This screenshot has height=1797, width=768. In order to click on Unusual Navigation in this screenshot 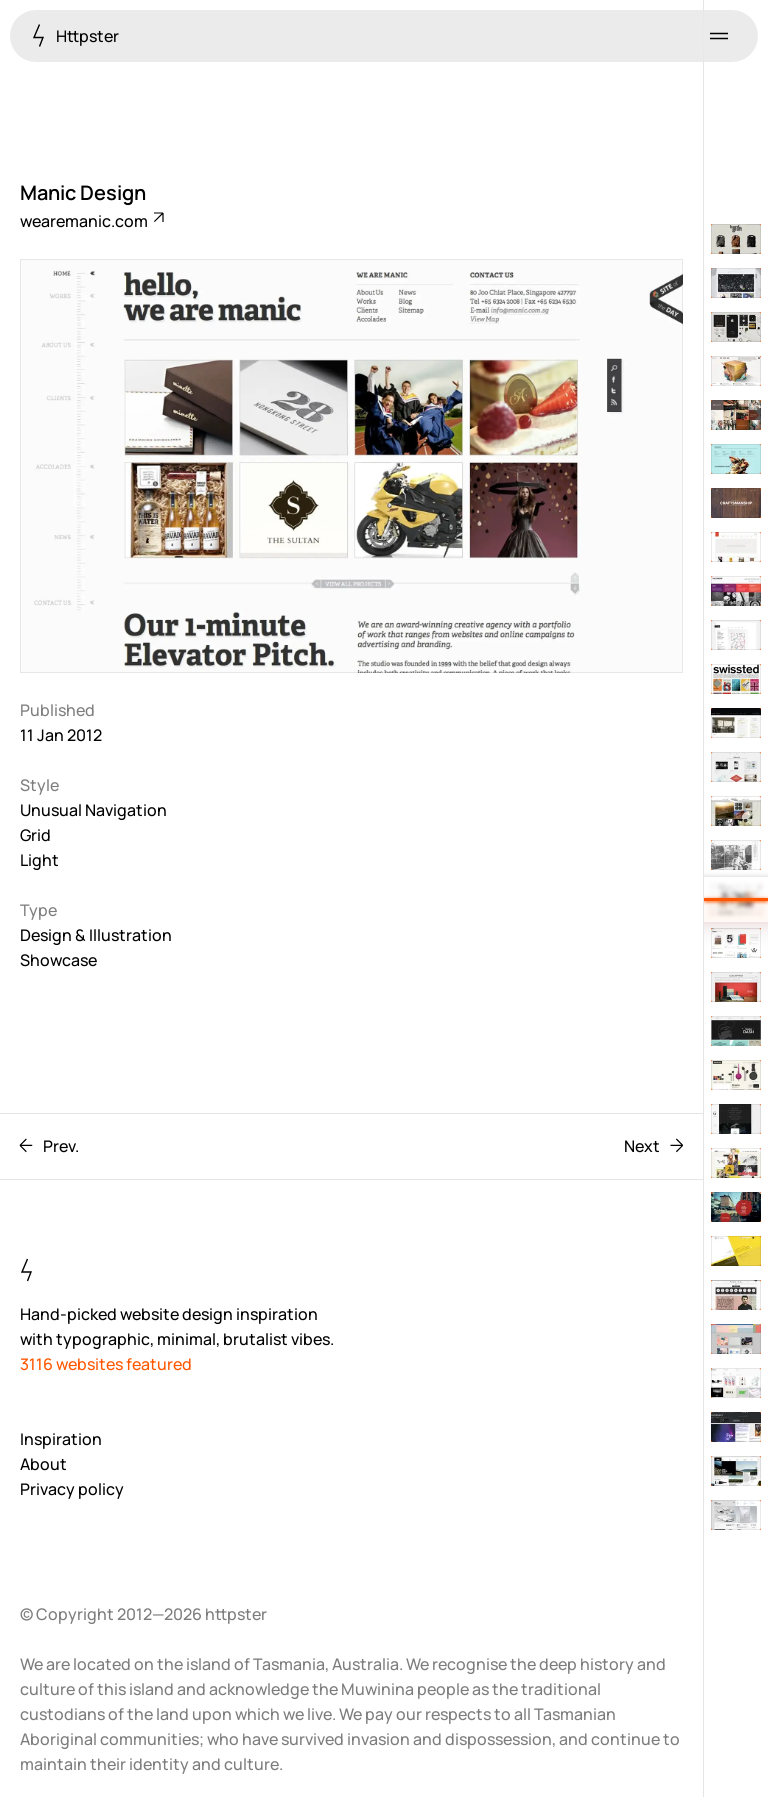, I will do `click(93, 810)`.